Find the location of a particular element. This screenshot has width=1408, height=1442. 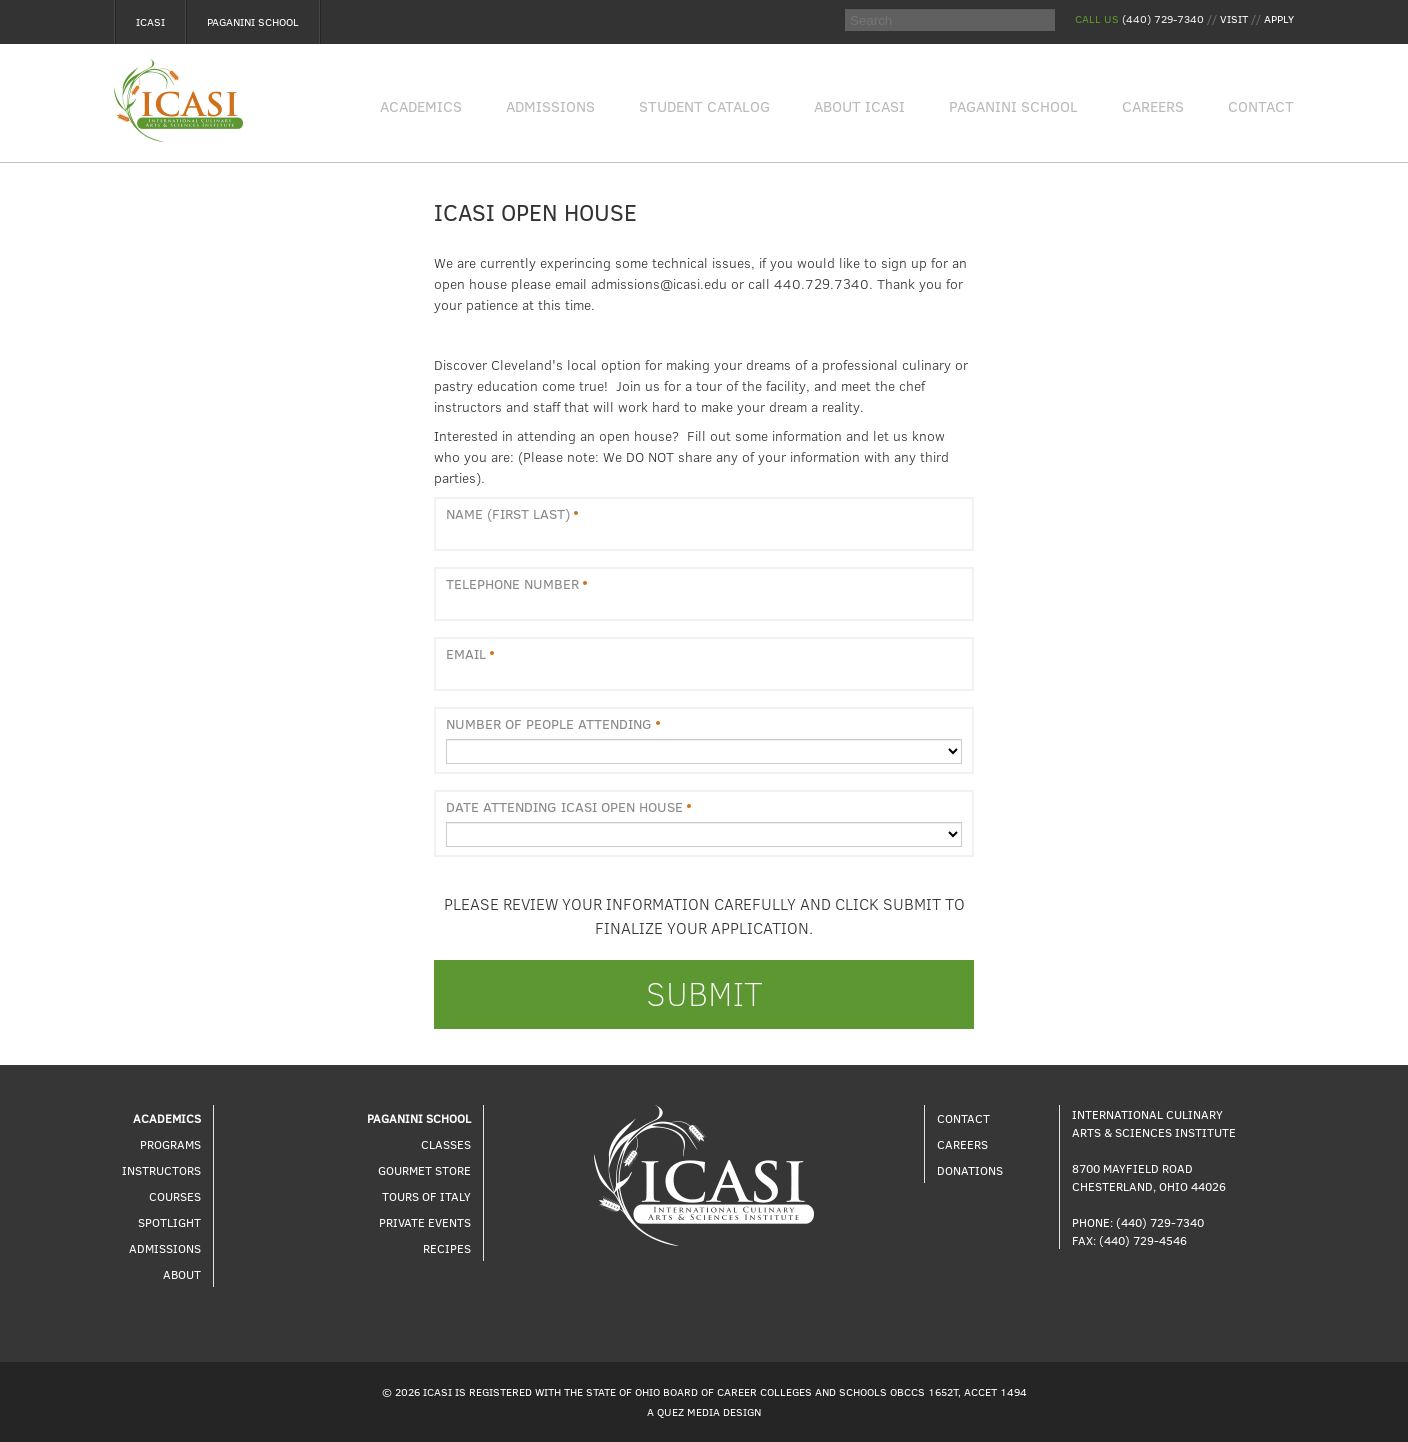

Spotlight is located at coordinates (169, 1222).